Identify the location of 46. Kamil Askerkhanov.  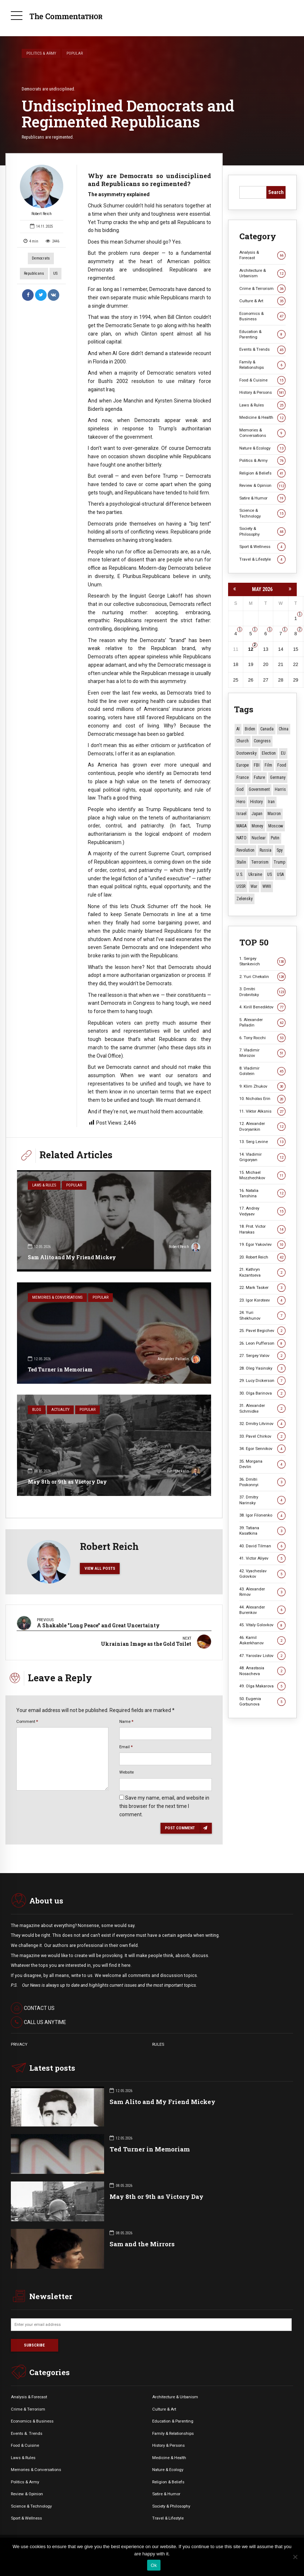
(262, 1640).